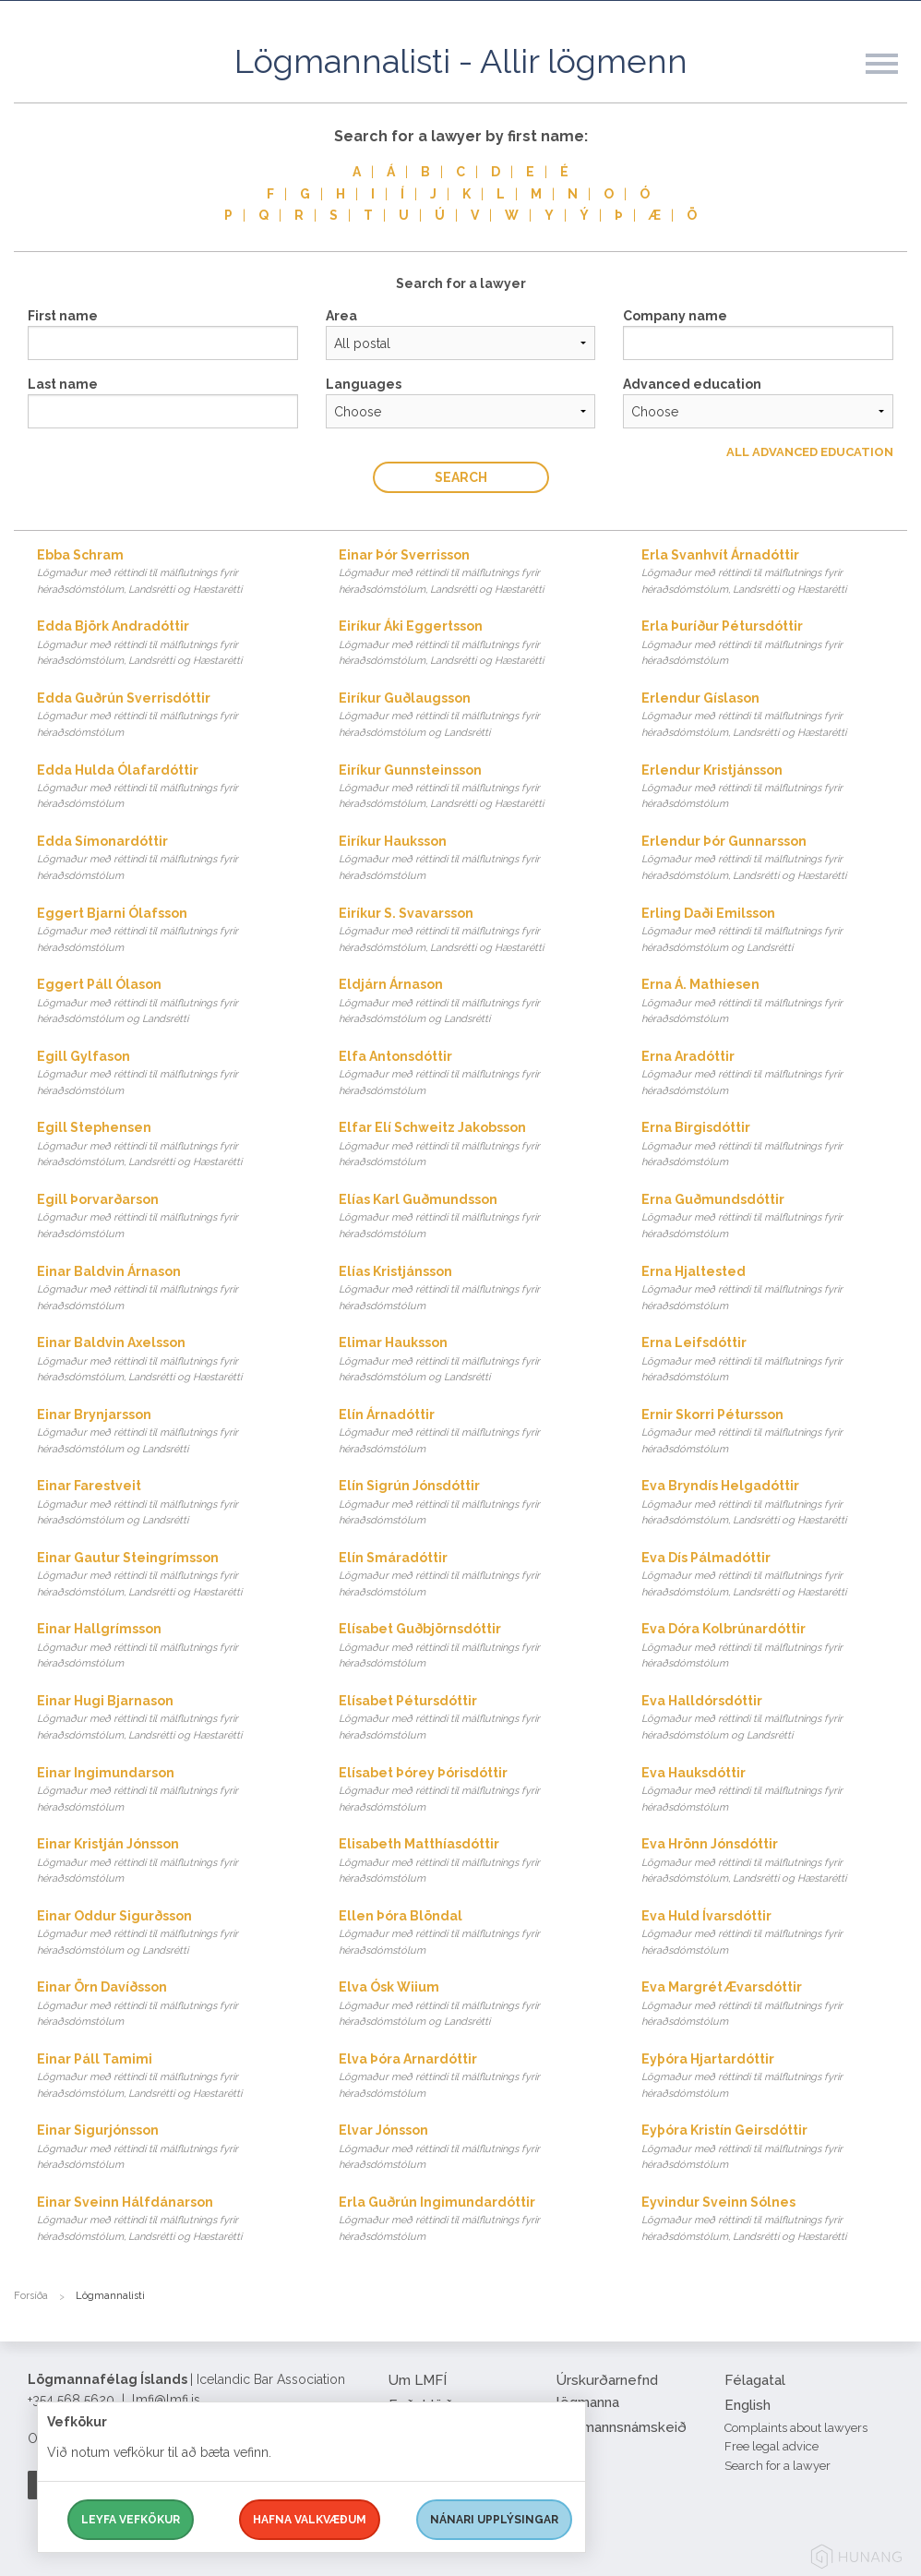 The width and height of the screenshot is (921, 2576). What do you see at coordinates (774, 1575) in the screenshot?
I see `Eva Dís Pálmadóttir` at bounding box center [774, 1575].